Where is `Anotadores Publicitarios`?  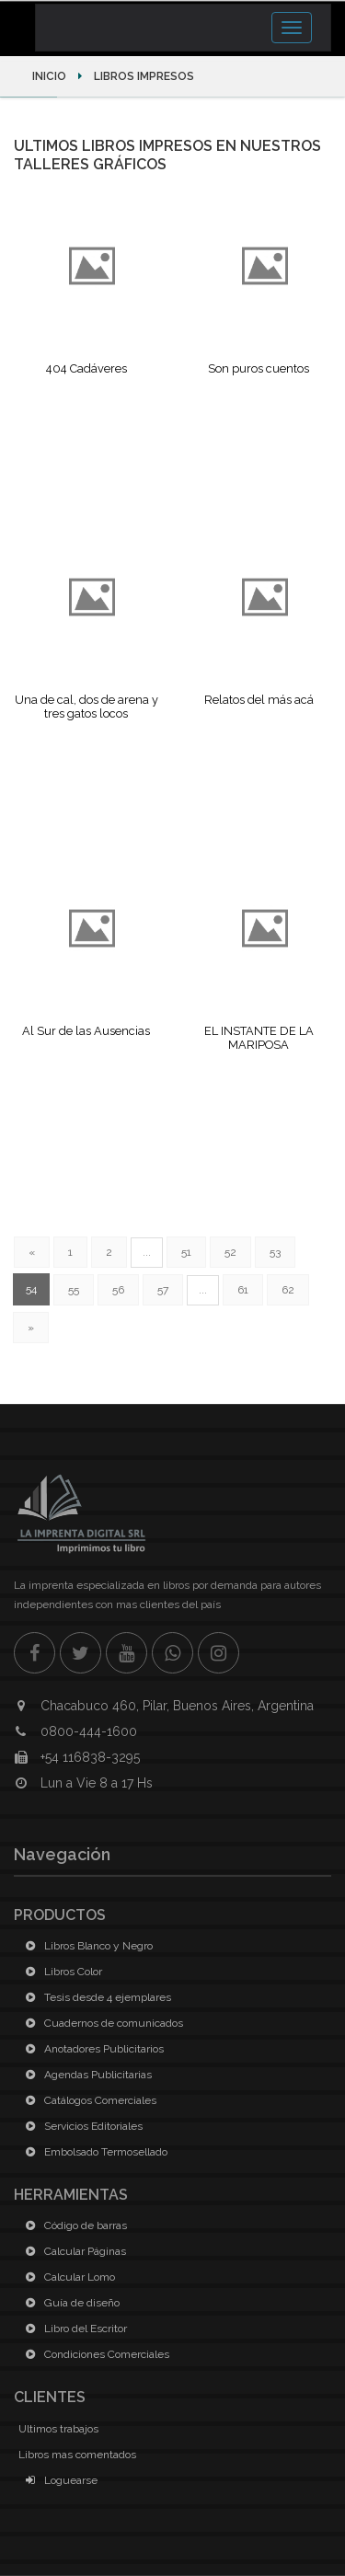
Anotadores Publicitarios is located at coordinates (91, 2048).